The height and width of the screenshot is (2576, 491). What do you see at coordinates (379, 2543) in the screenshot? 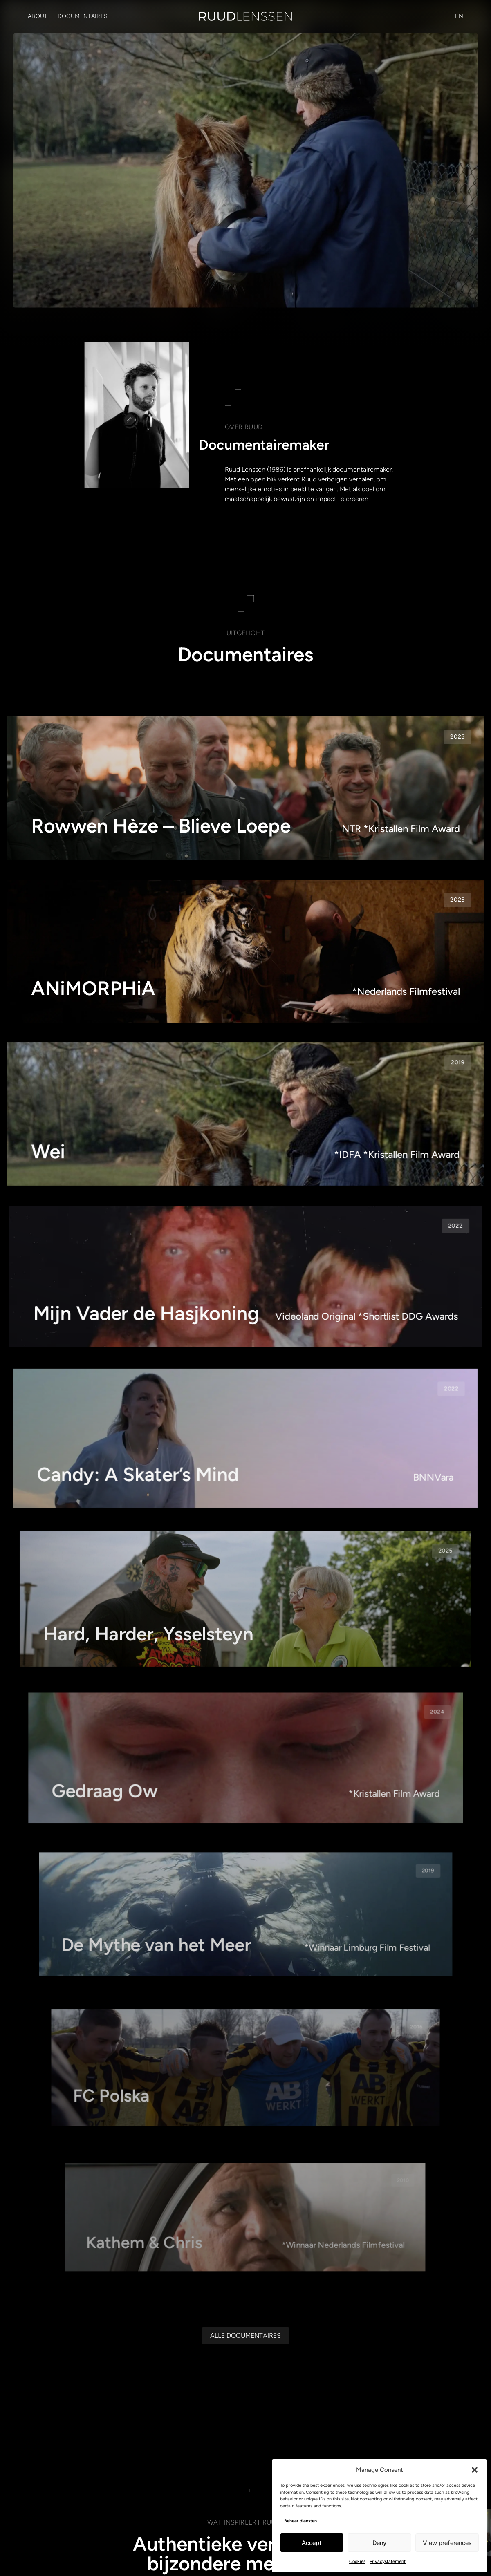
I see `Deny` at bounding box center [379, 2543].